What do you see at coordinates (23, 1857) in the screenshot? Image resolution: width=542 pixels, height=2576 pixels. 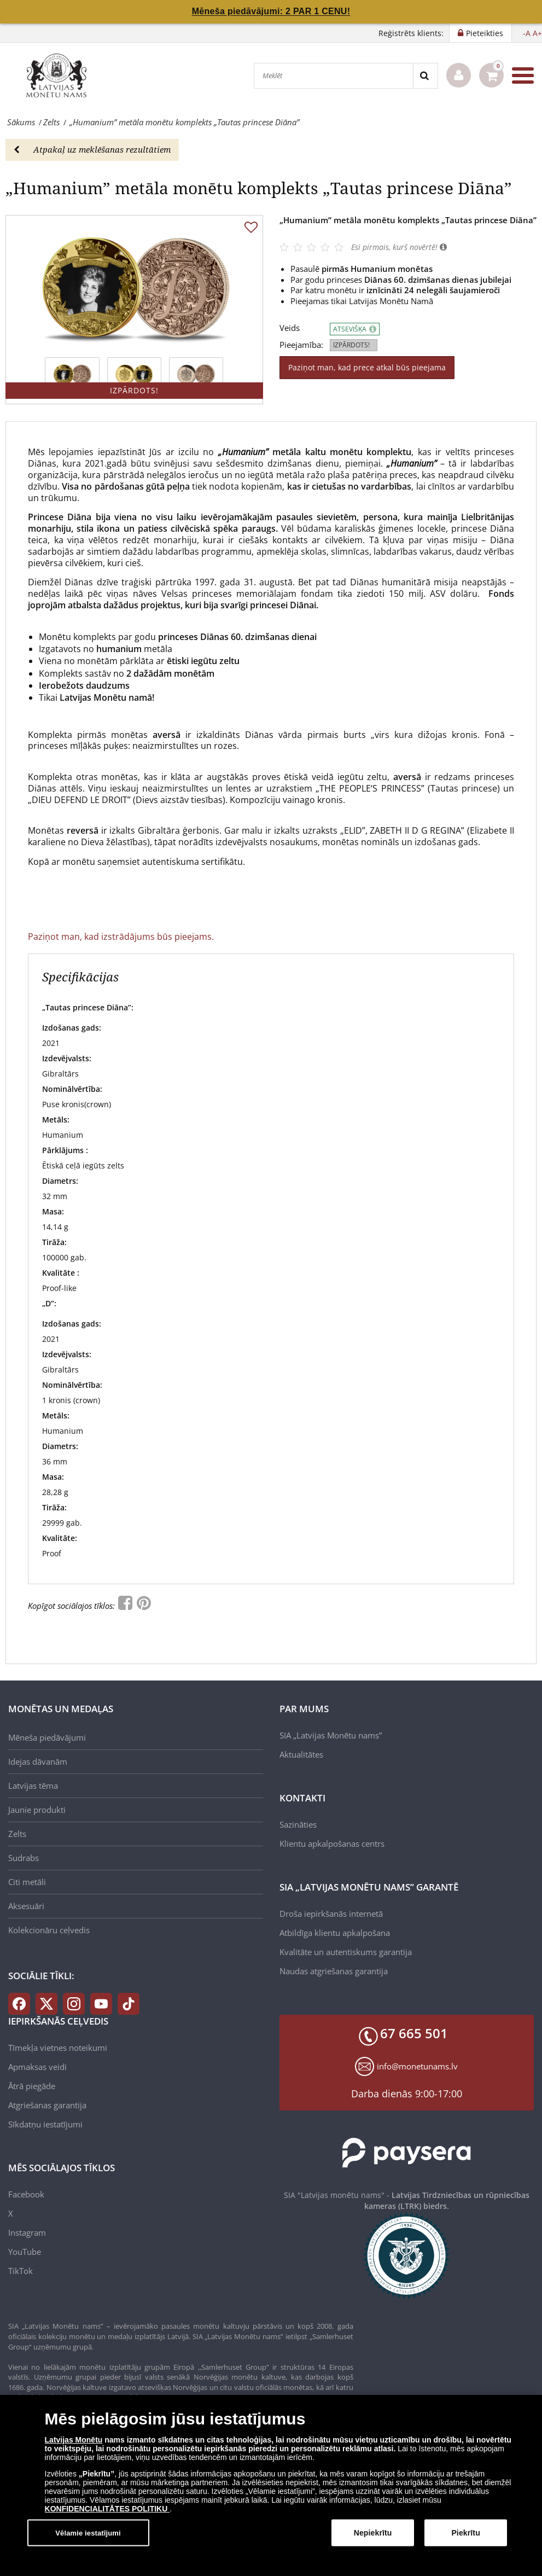 I see `Sudrabs` at bounding box center [23, 1857].